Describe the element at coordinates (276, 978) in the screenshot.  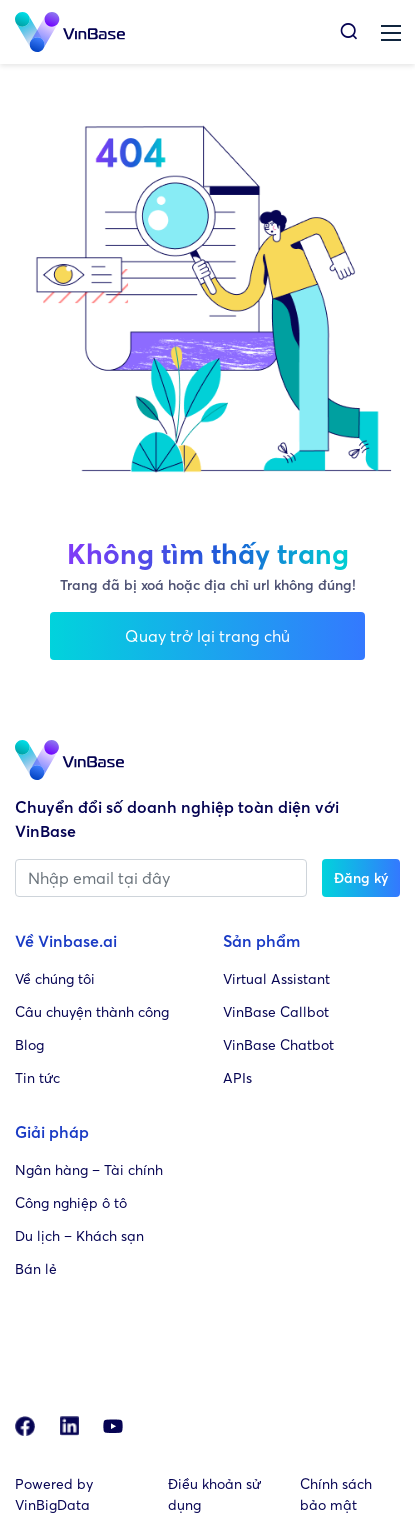
I see `Virtual Assistant` at that location.